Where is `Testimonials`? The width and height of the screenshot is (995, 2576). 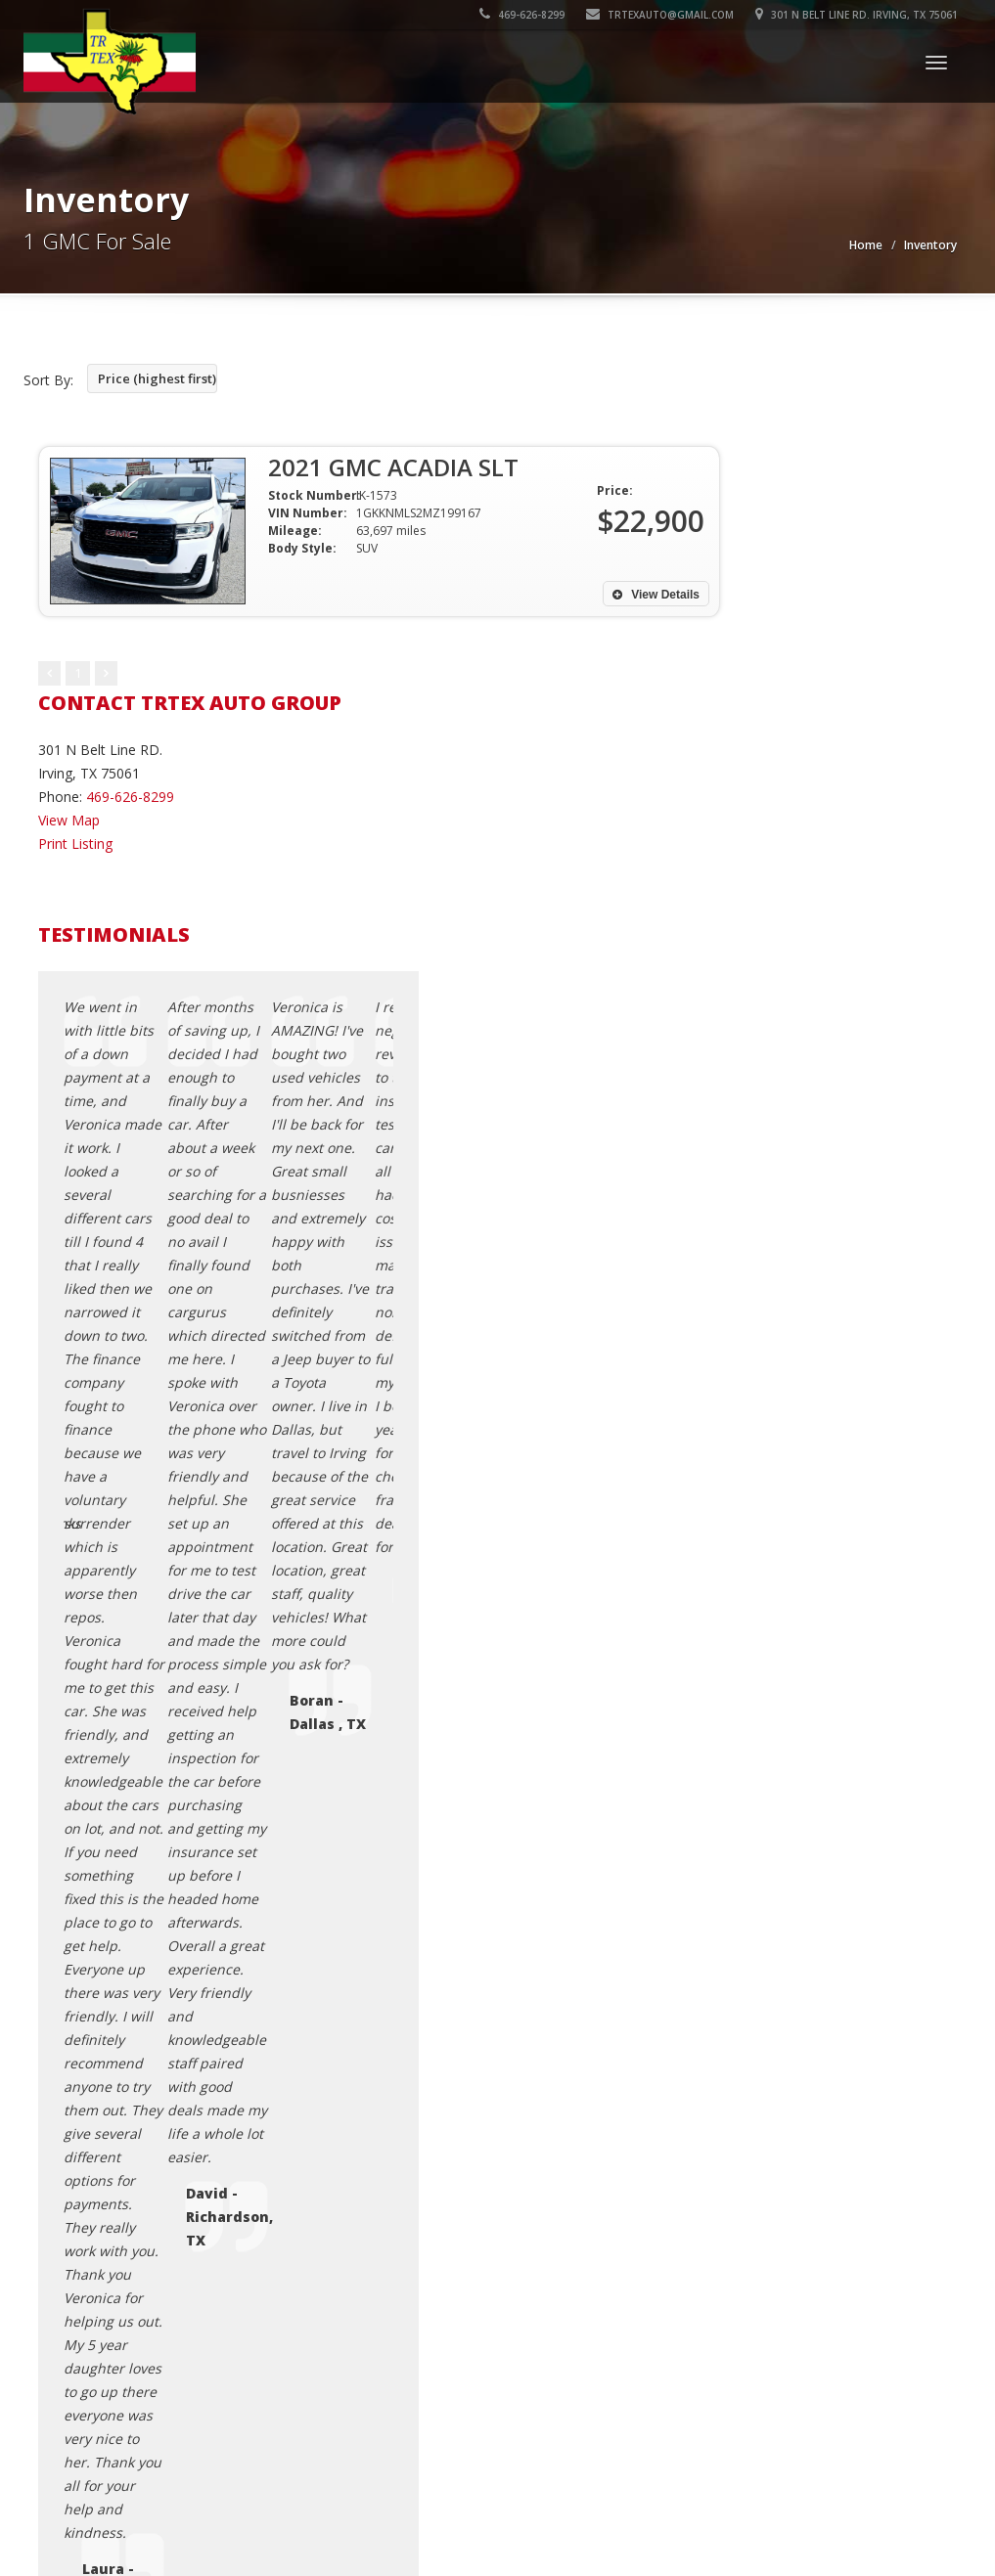
Testimonials is located at coordinates (764, 1812).